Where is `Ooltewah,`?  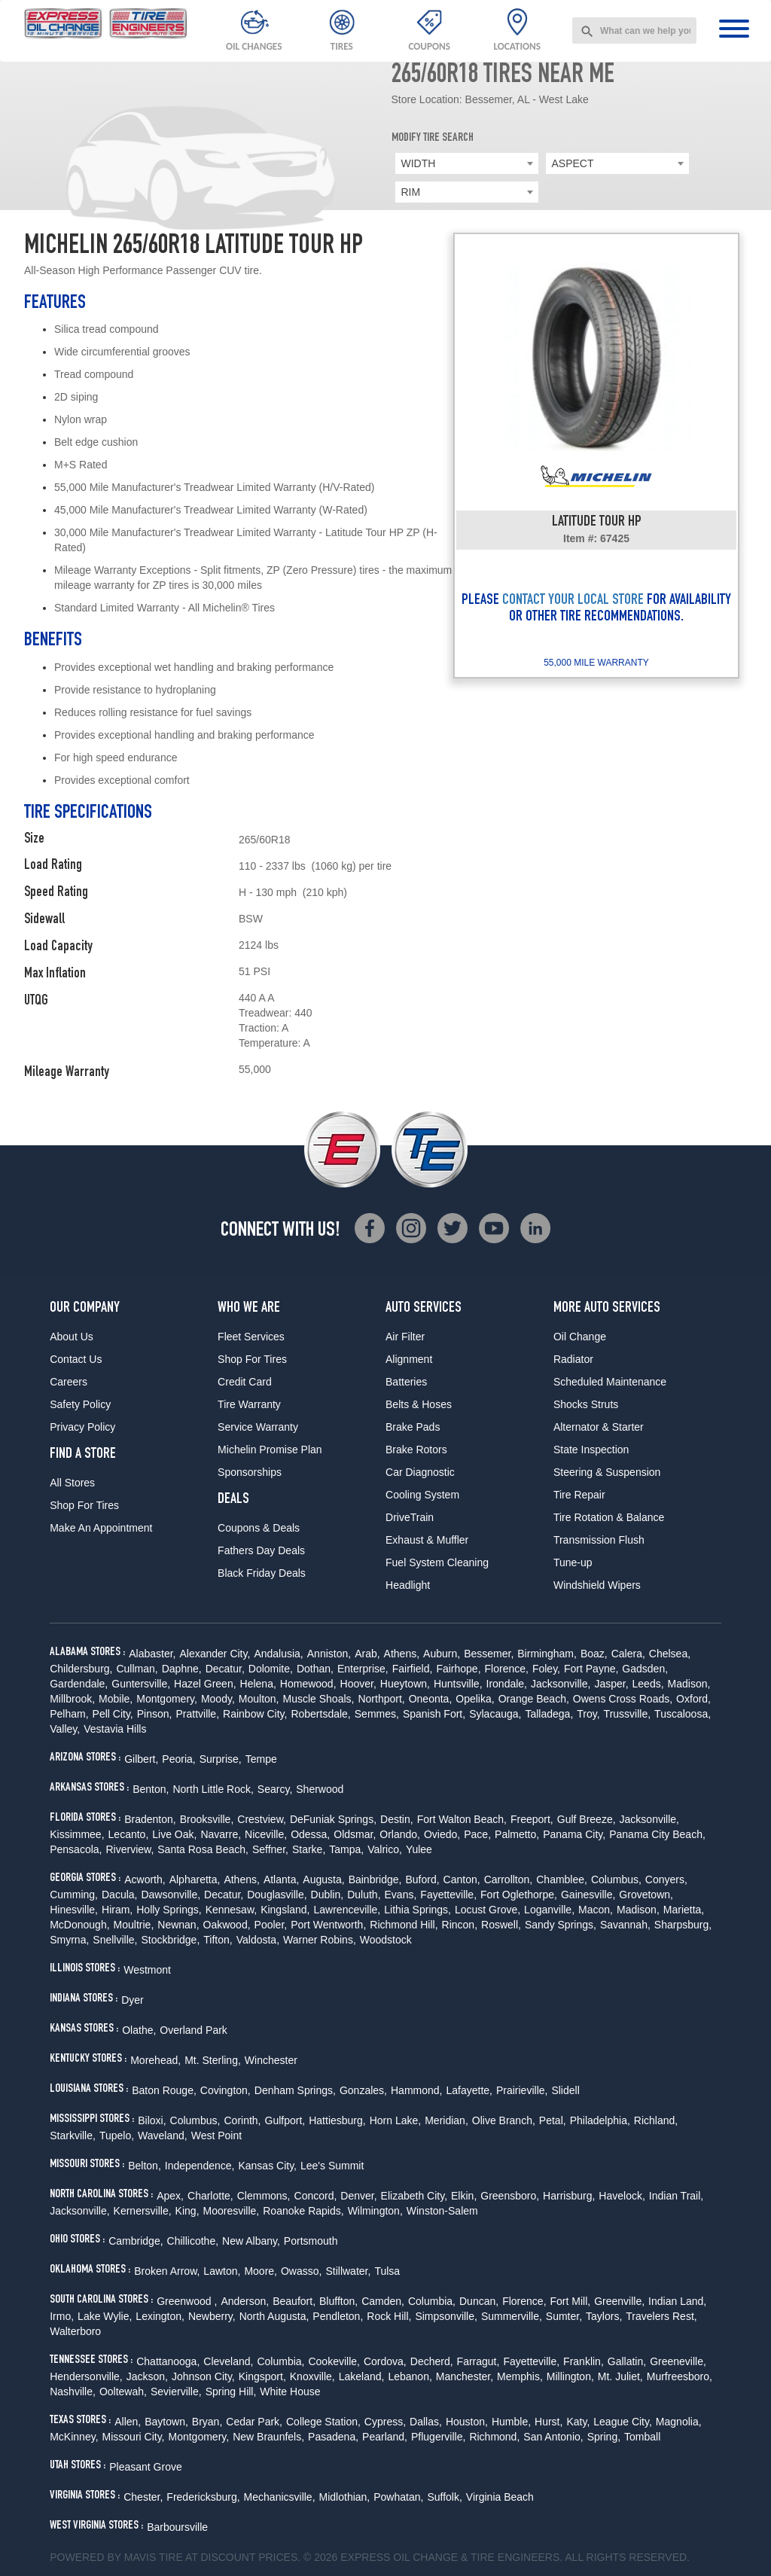
Ooltewah, is located at coordinates (123, 2391).